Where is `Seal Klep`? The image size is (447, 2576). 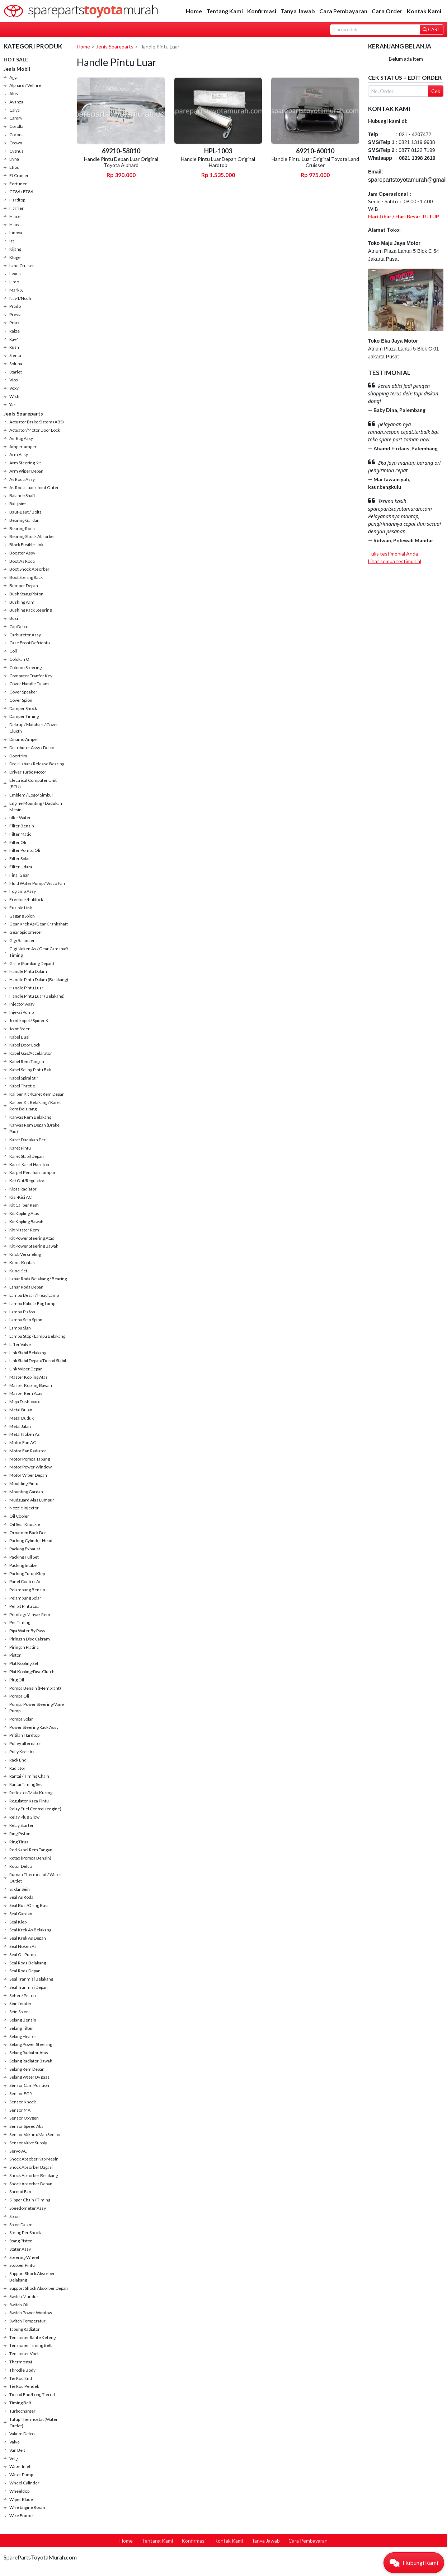
Seal Klep is located at coordinates (18, 1922).